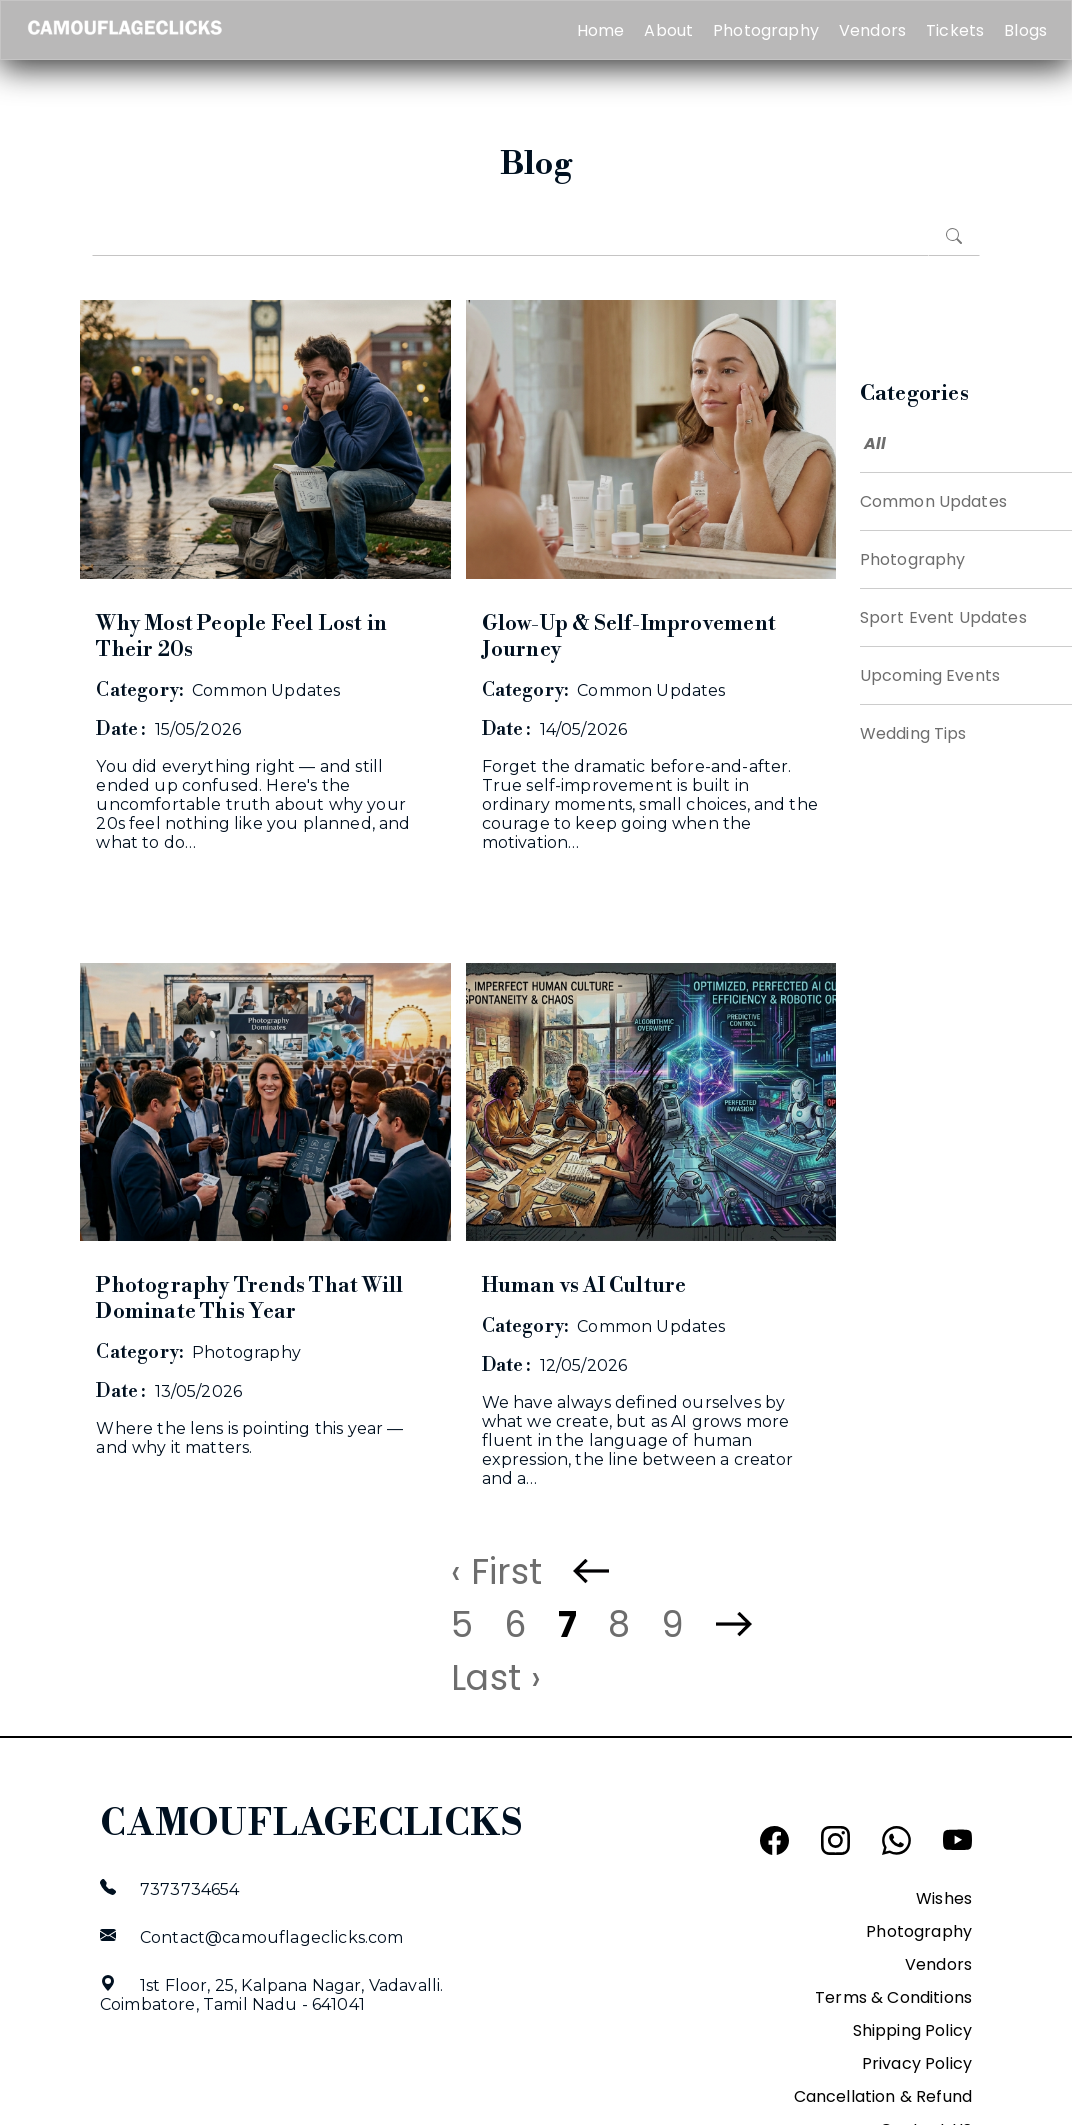 The width and height of the screenshot is (1072, 2125). What do you see at coordinates (943, 617) in the screenshot?
I see `Sport Event Updates` at bounding box center [943, 617].